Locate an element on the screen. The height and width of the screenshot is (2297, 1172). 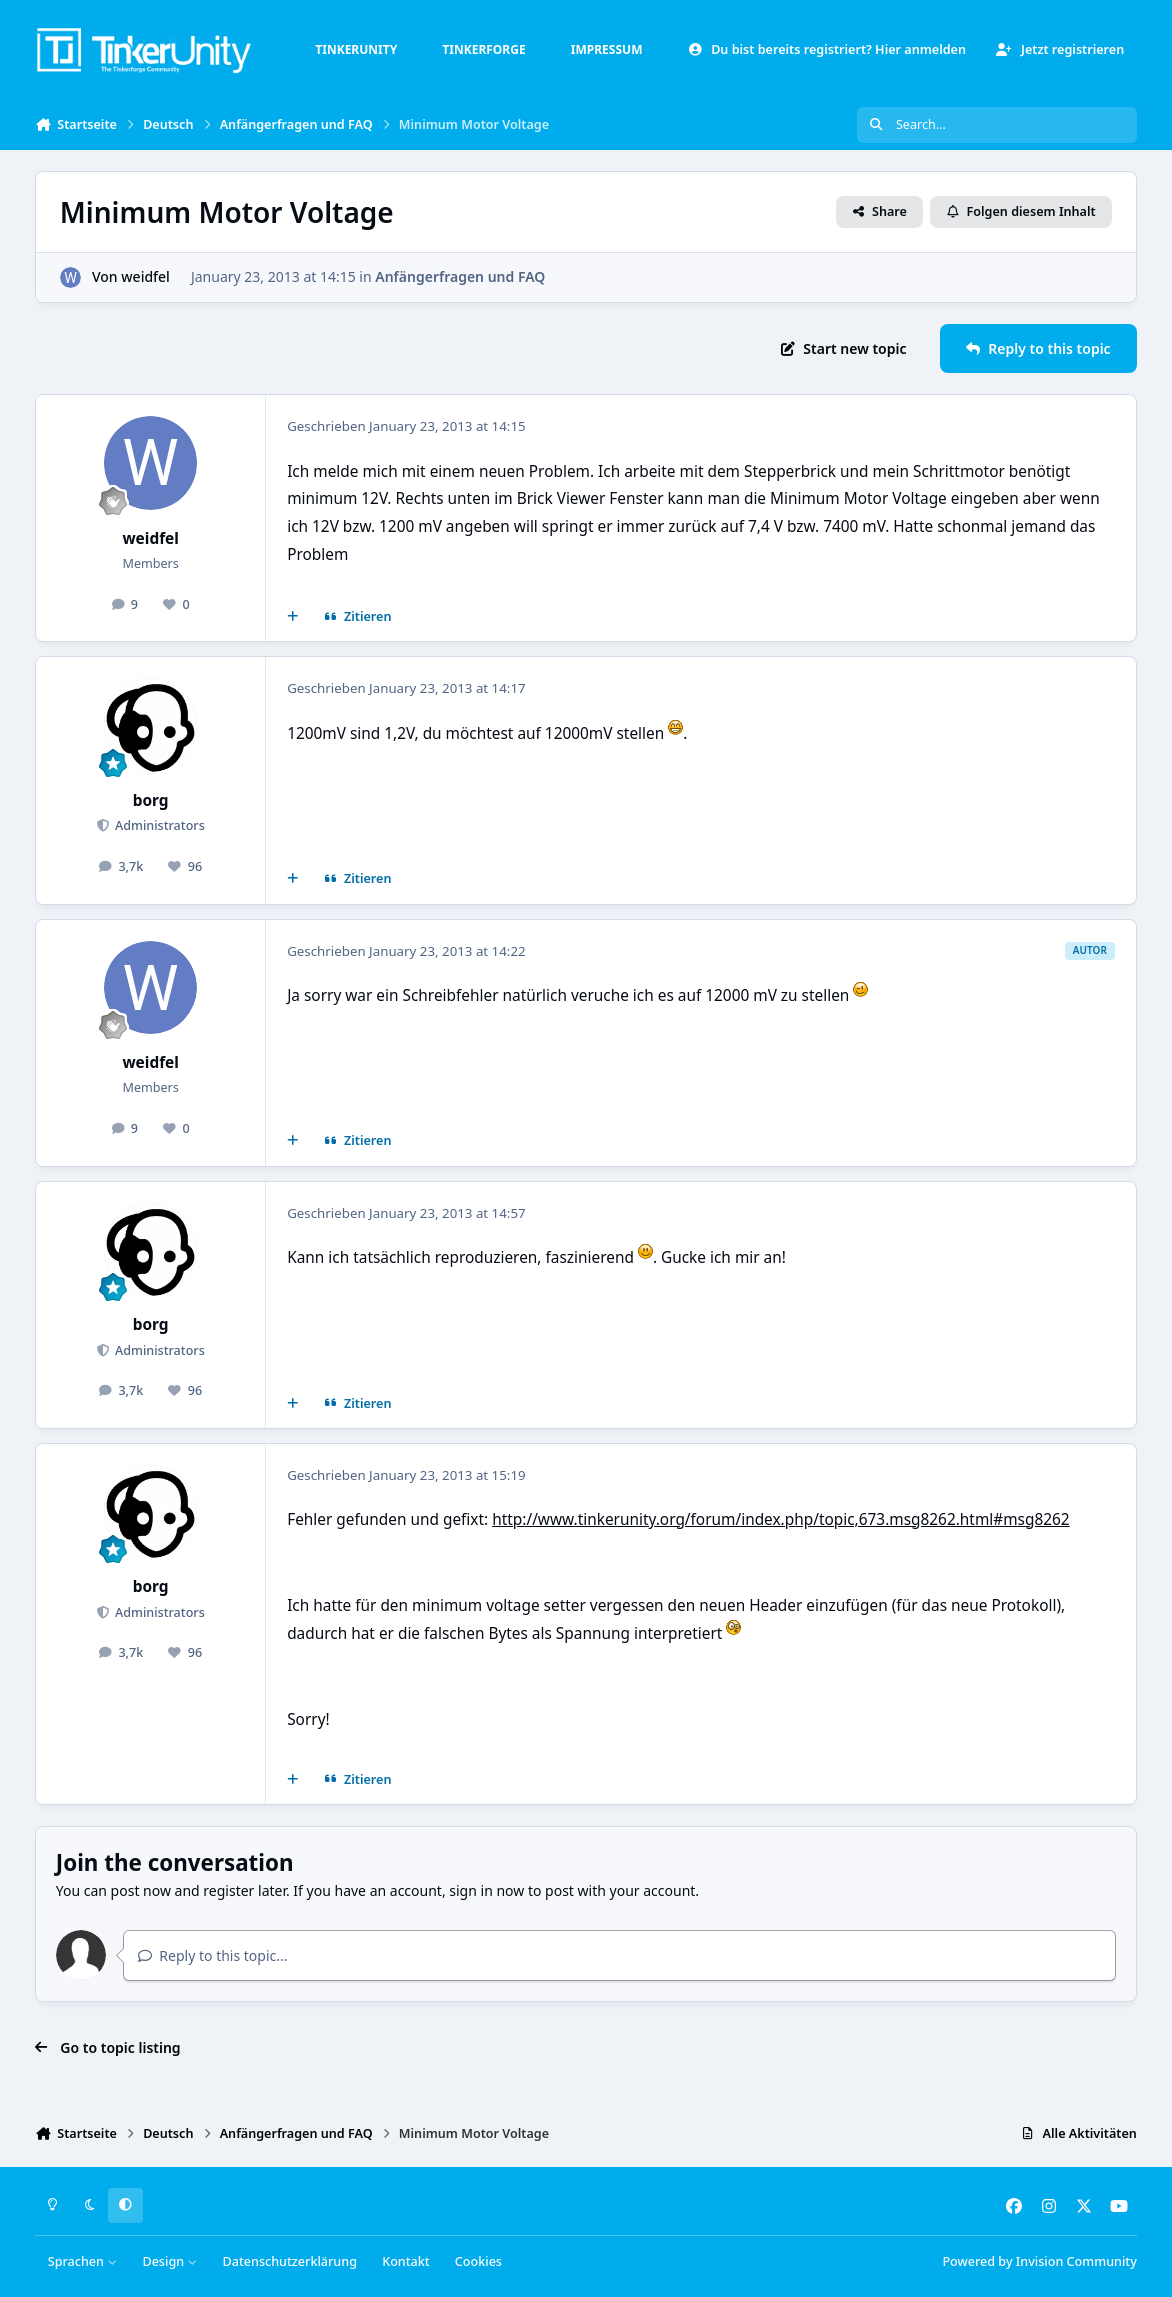
Sprachen is located at coordinates (83, 2261).